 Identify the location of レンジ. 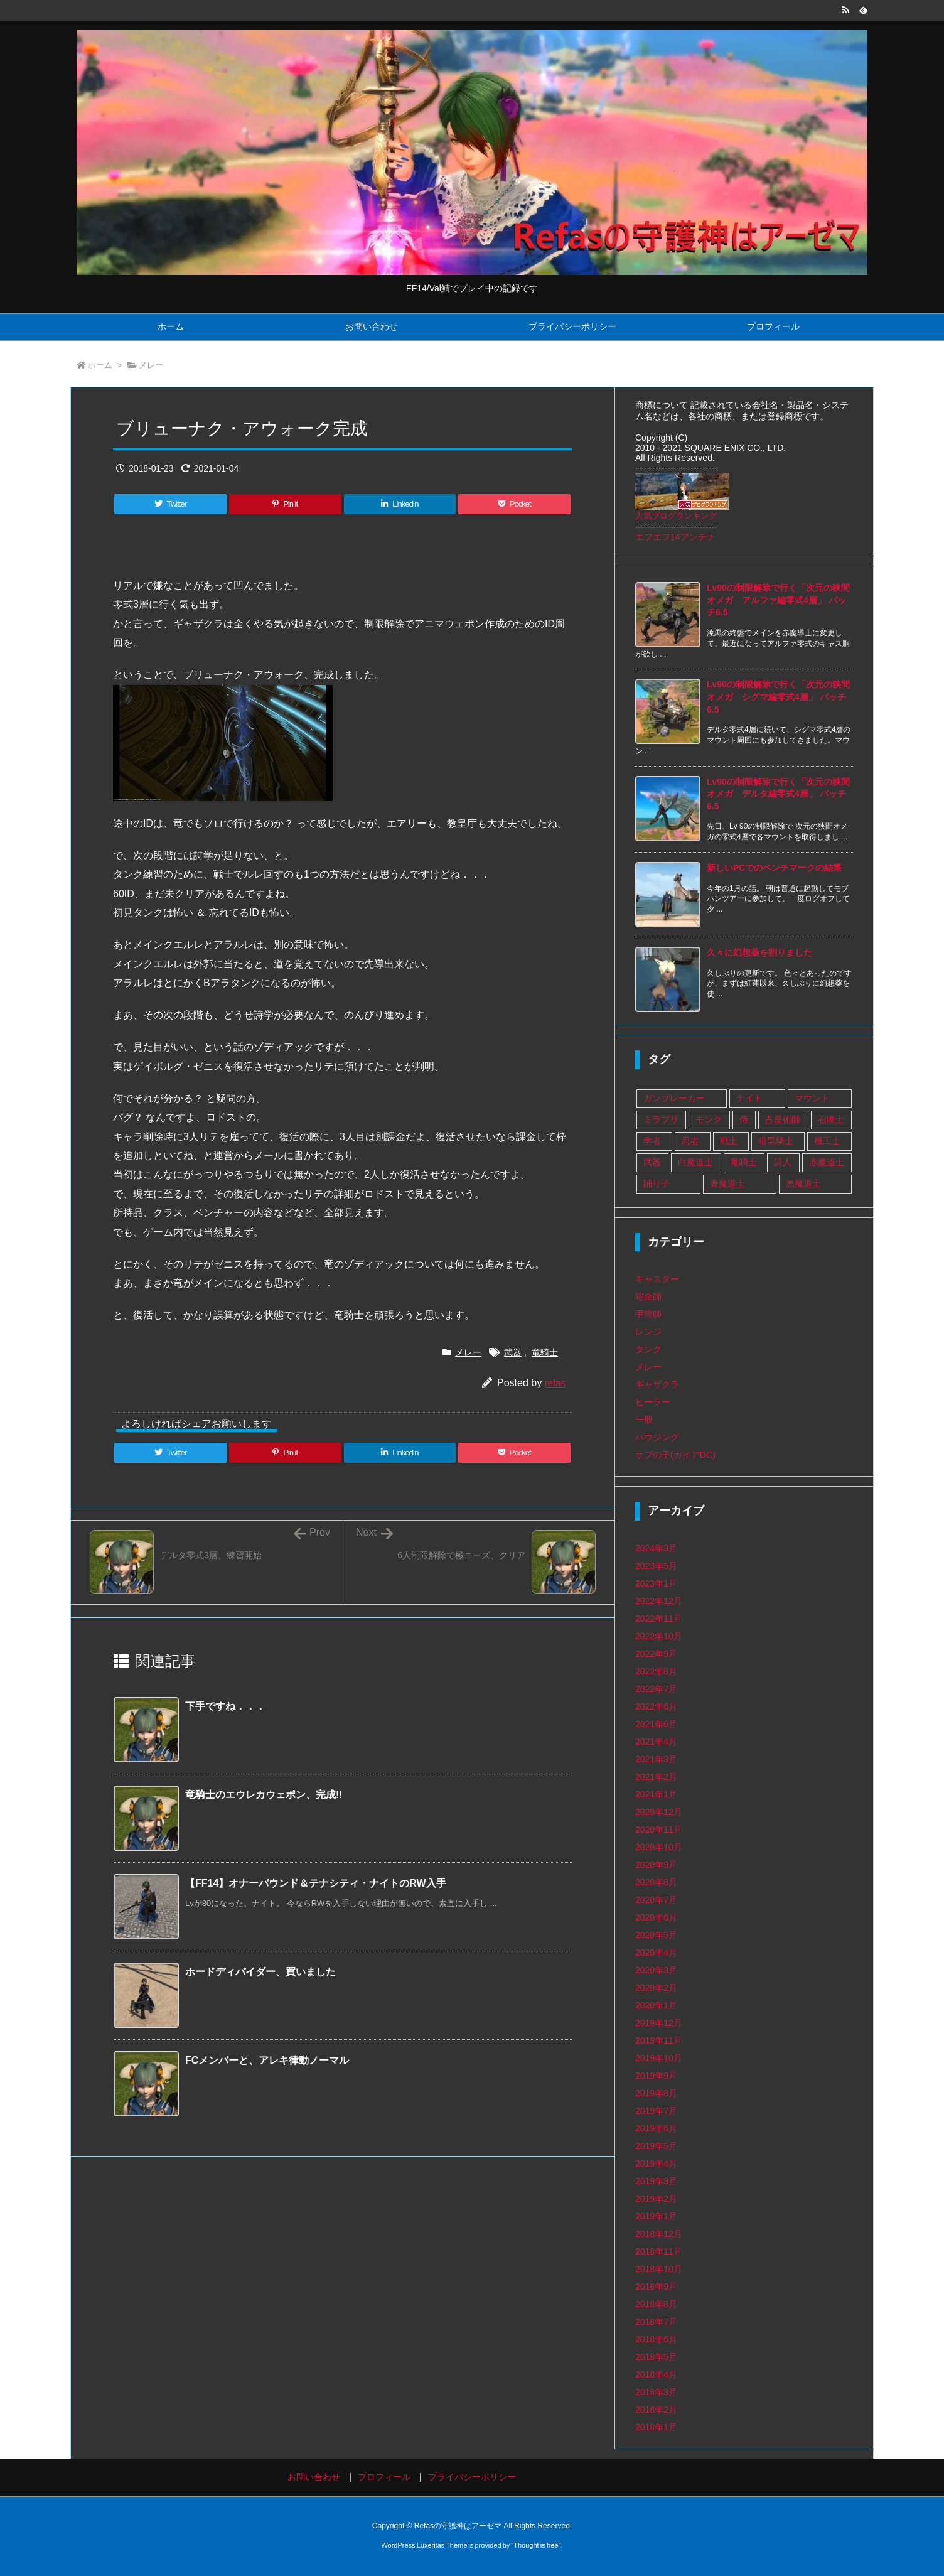
(648, 1332).